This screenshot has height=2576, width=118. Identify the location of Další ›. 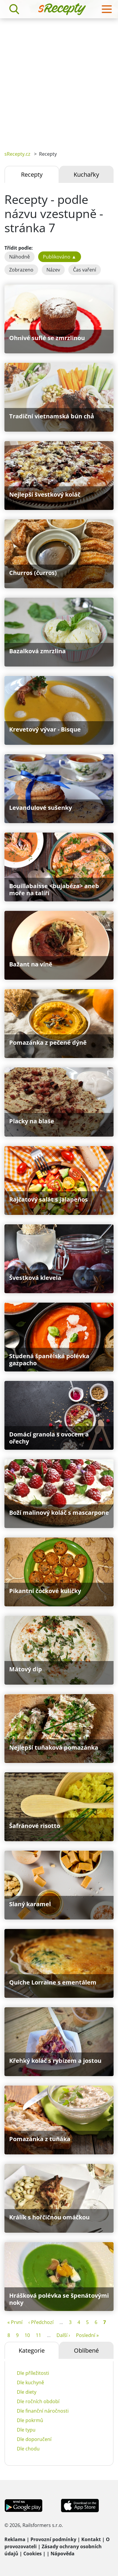
(63, 2335).